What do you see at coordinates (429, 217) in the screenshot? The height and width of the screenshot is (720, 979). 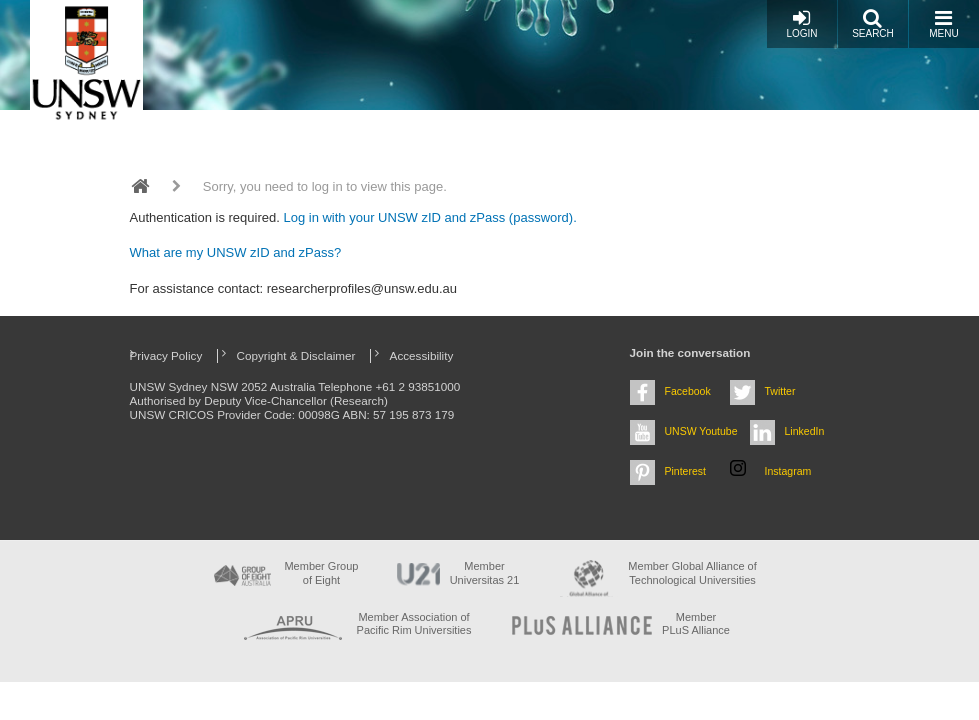 I see `Log in with your UNSW zID and zPass (password).` at bounding box center [429, 217].